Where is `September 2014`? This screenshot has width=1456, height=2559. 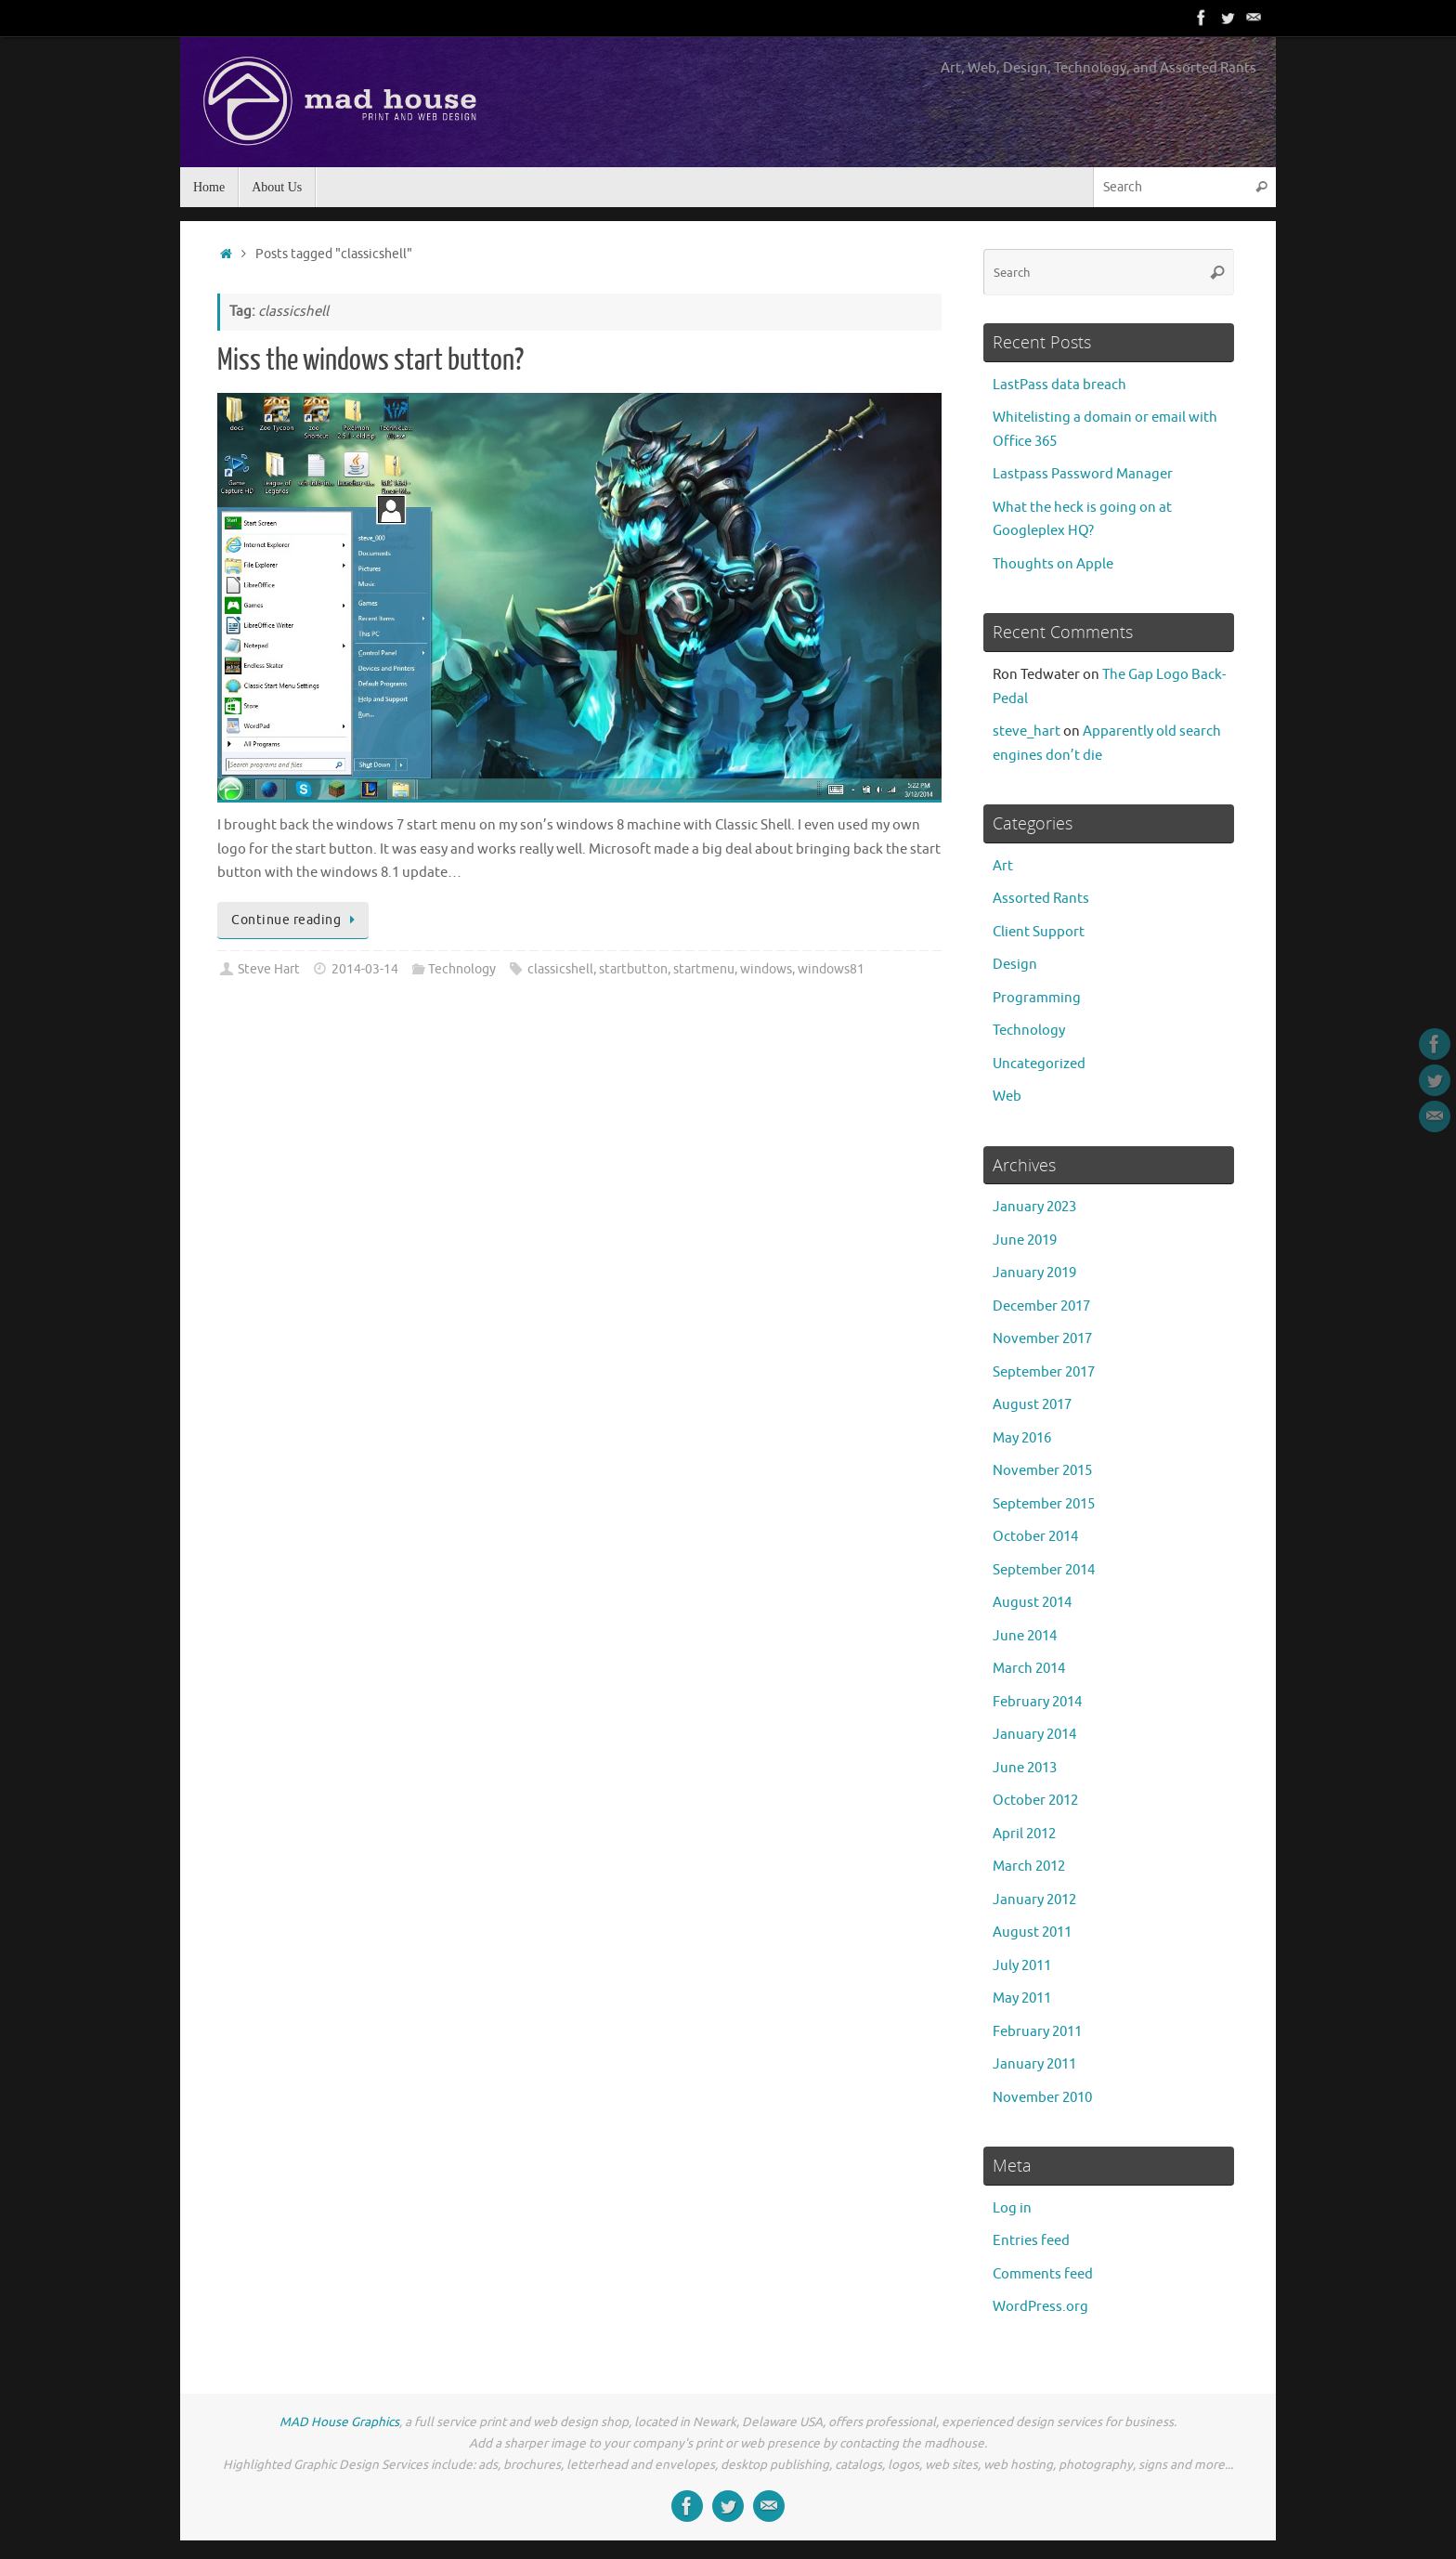 September 2014 is located at coordinates (1044, 1570).